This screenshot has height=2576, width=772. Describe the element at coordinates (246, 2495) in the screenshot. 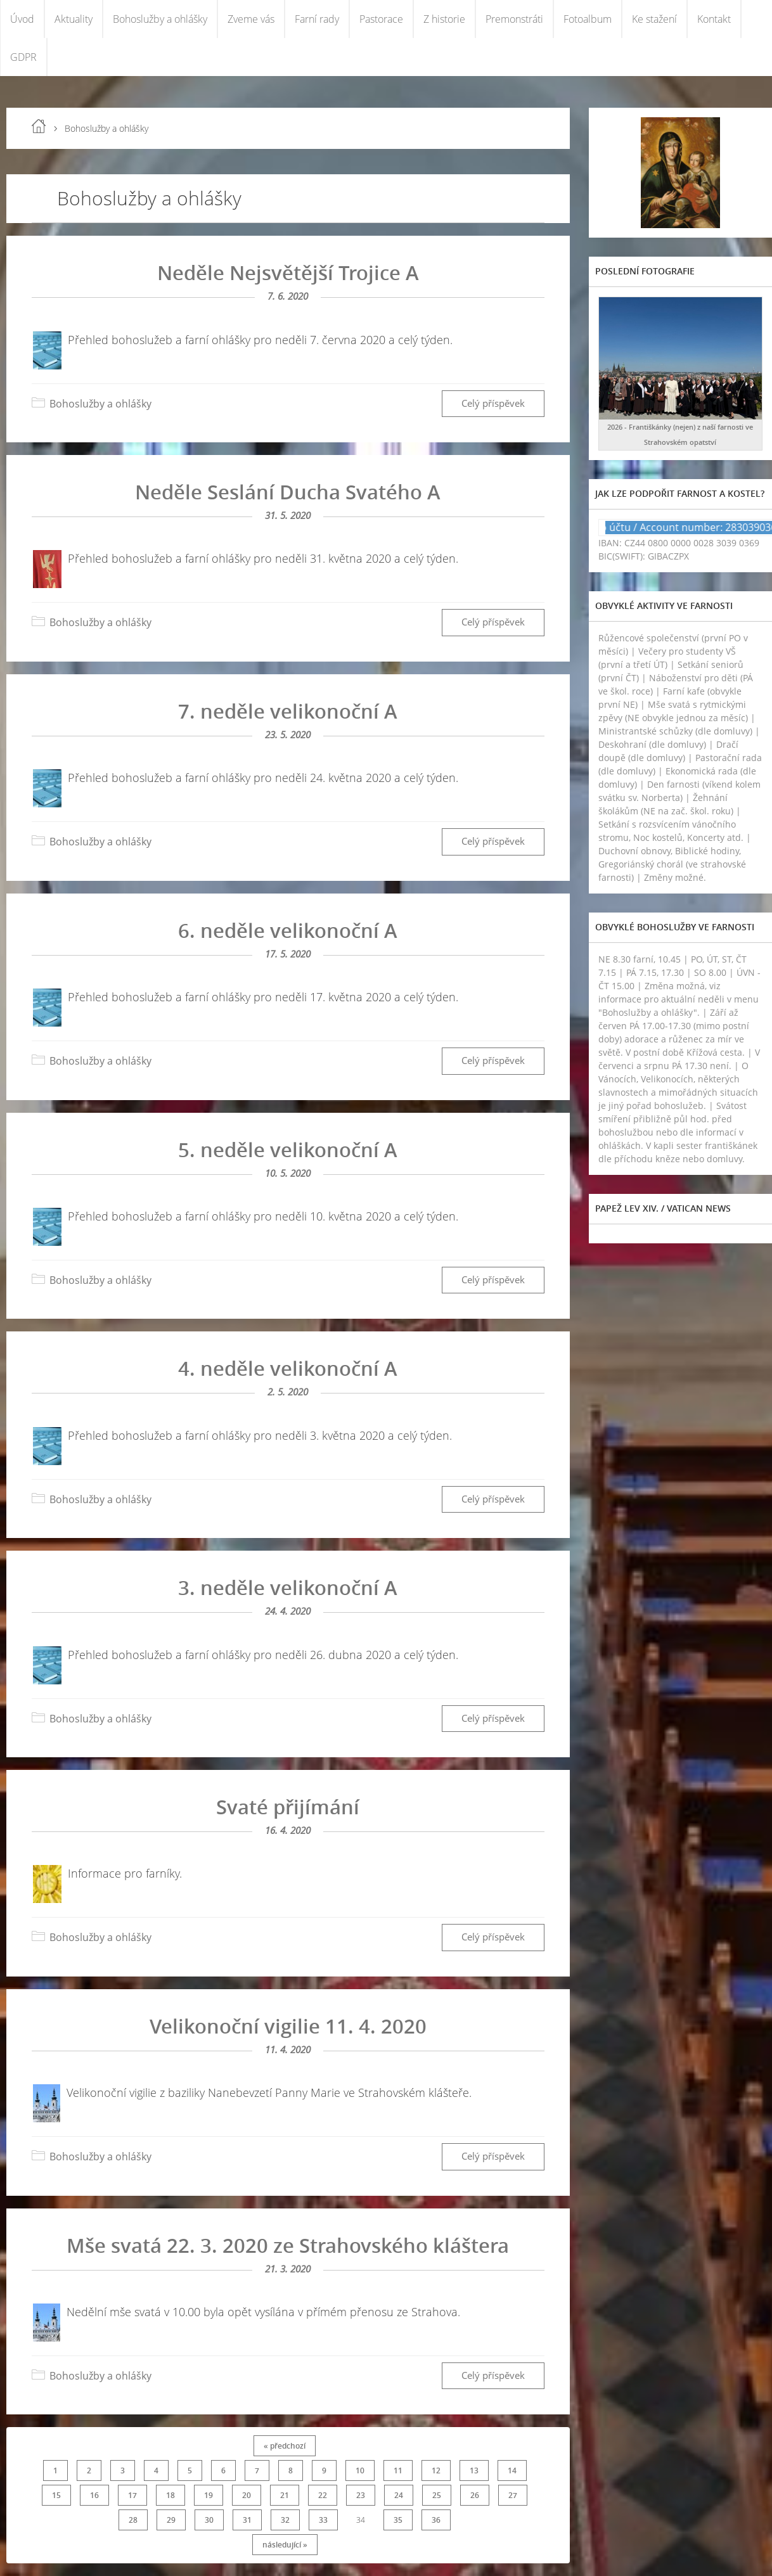

I see `20` at that location.